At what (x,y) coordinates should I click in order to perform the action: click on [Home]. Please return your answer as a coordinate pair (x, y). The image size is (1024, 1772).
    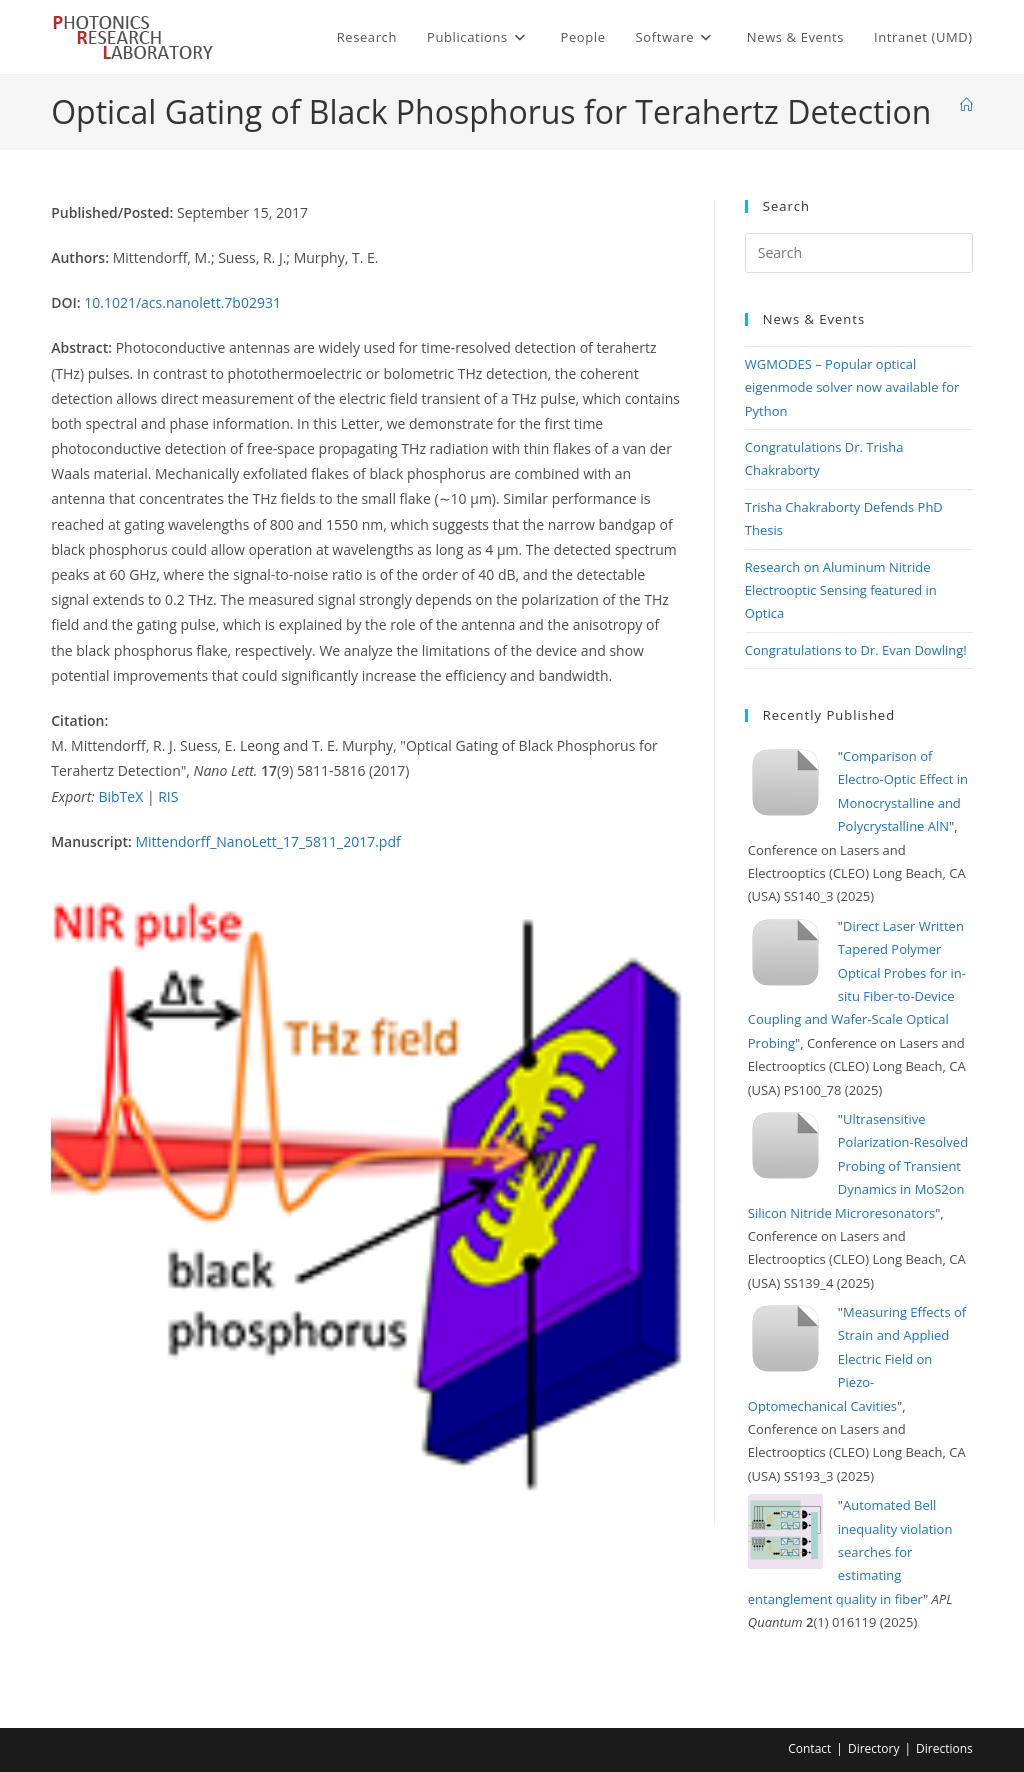
    Looking at the image, I should click on (966, 105).